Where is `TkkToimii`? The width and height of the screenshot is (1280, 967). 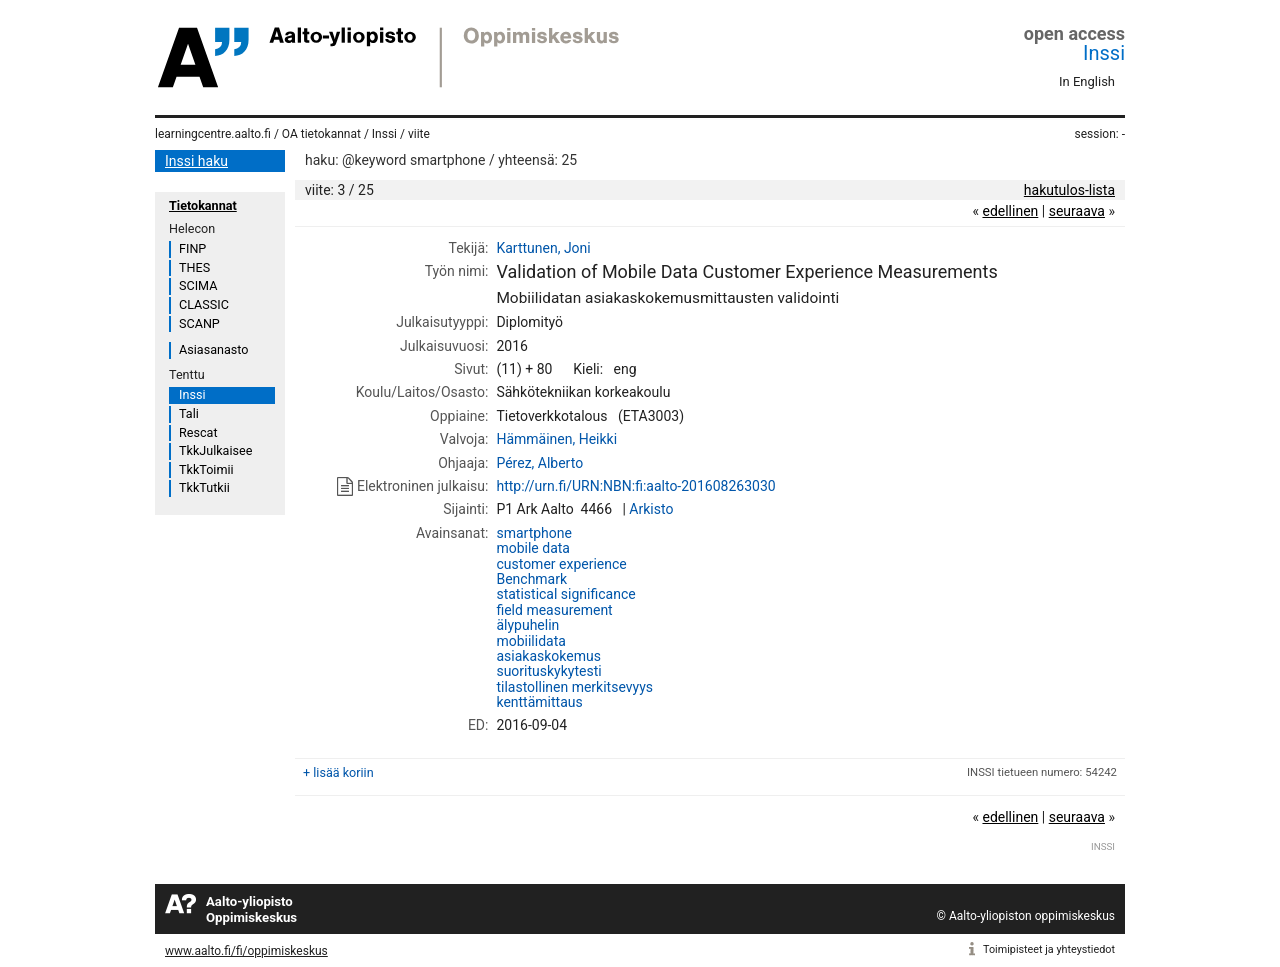
TkkToimii is located at coordinates (206, 469).